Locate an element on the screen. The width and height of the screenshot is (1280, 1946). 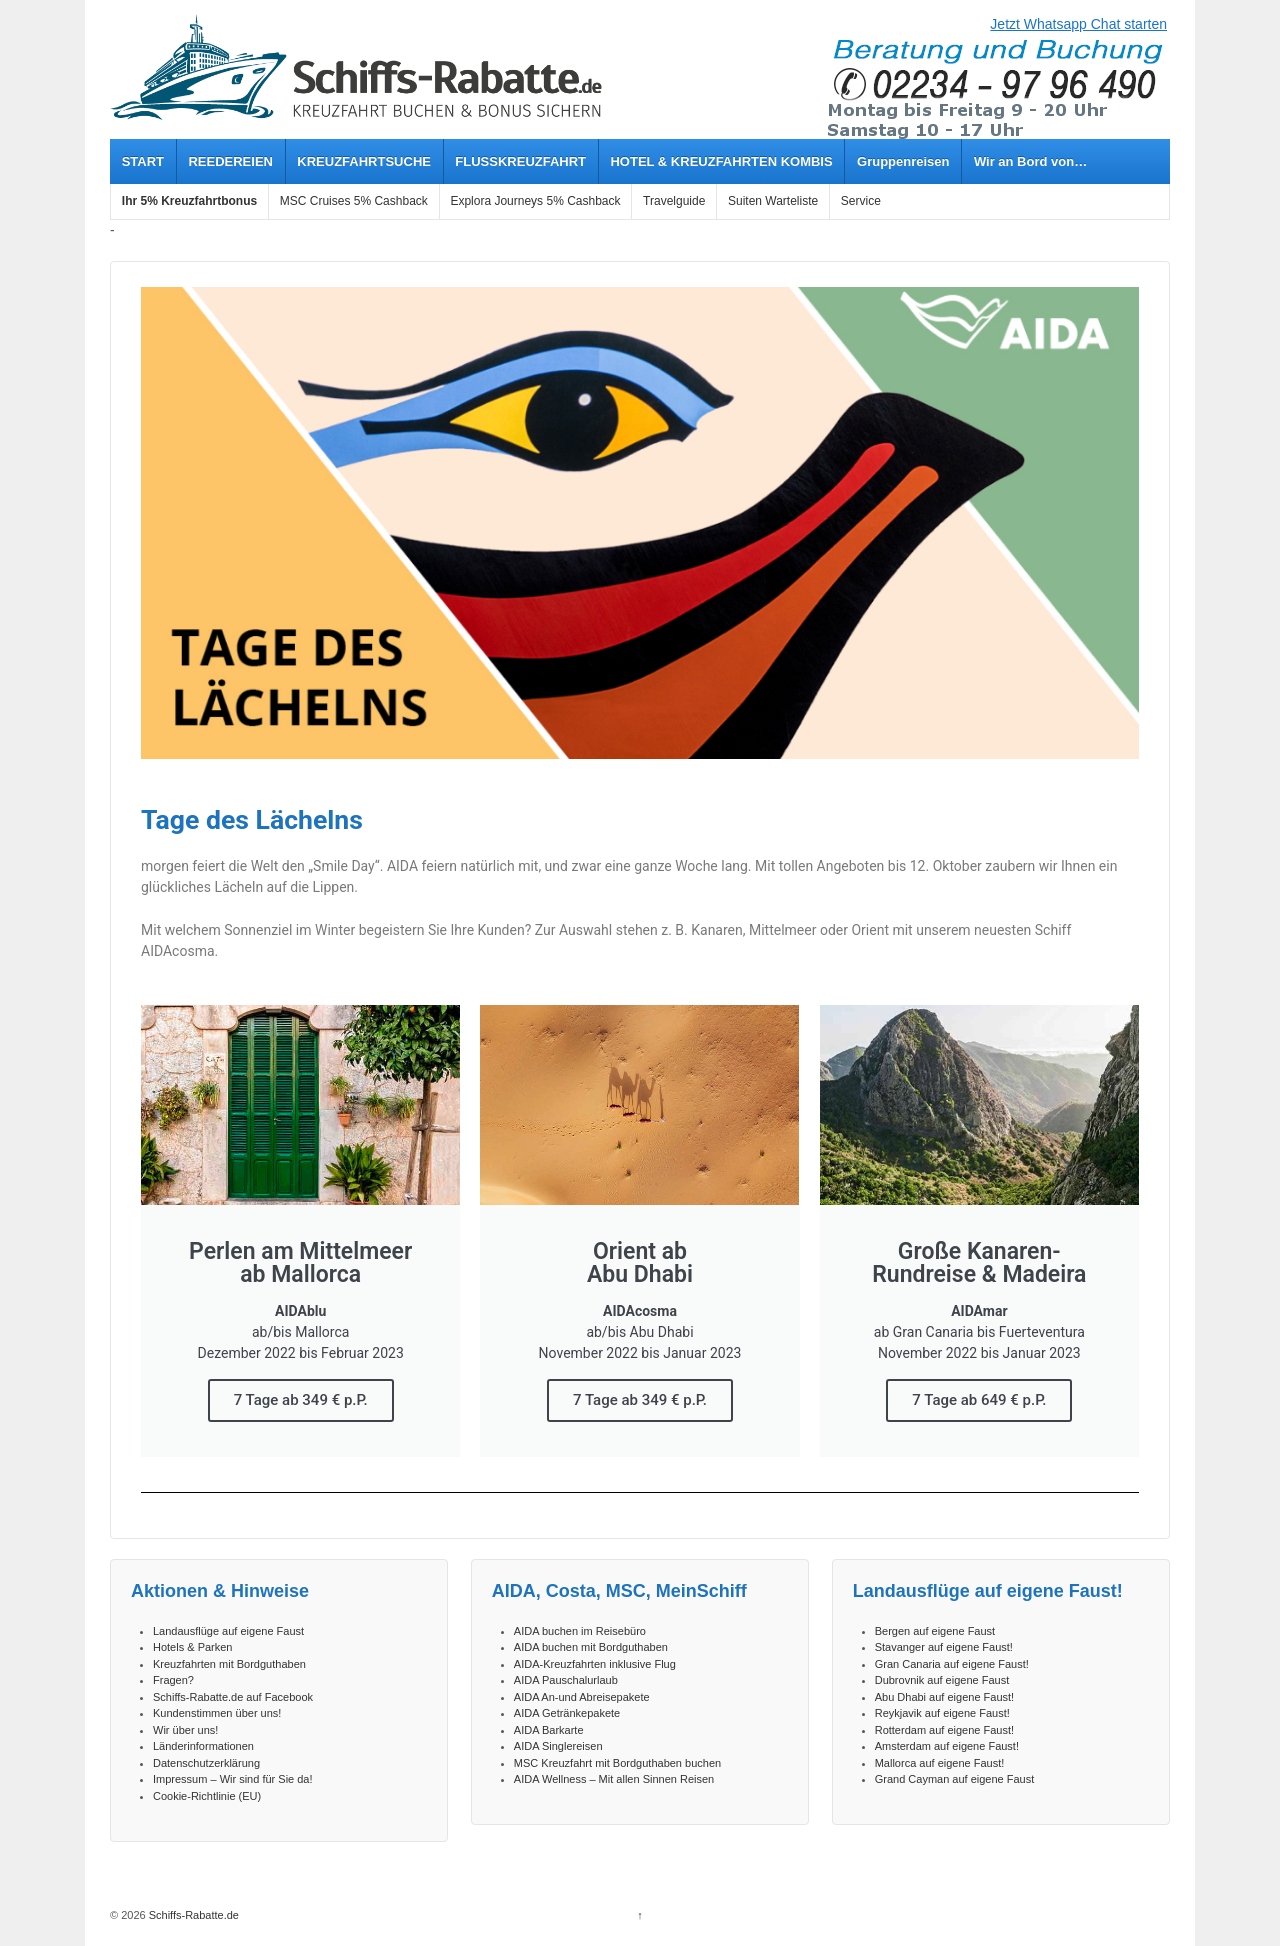
Wir an Bord von… is located at coordinates (1030, 161).